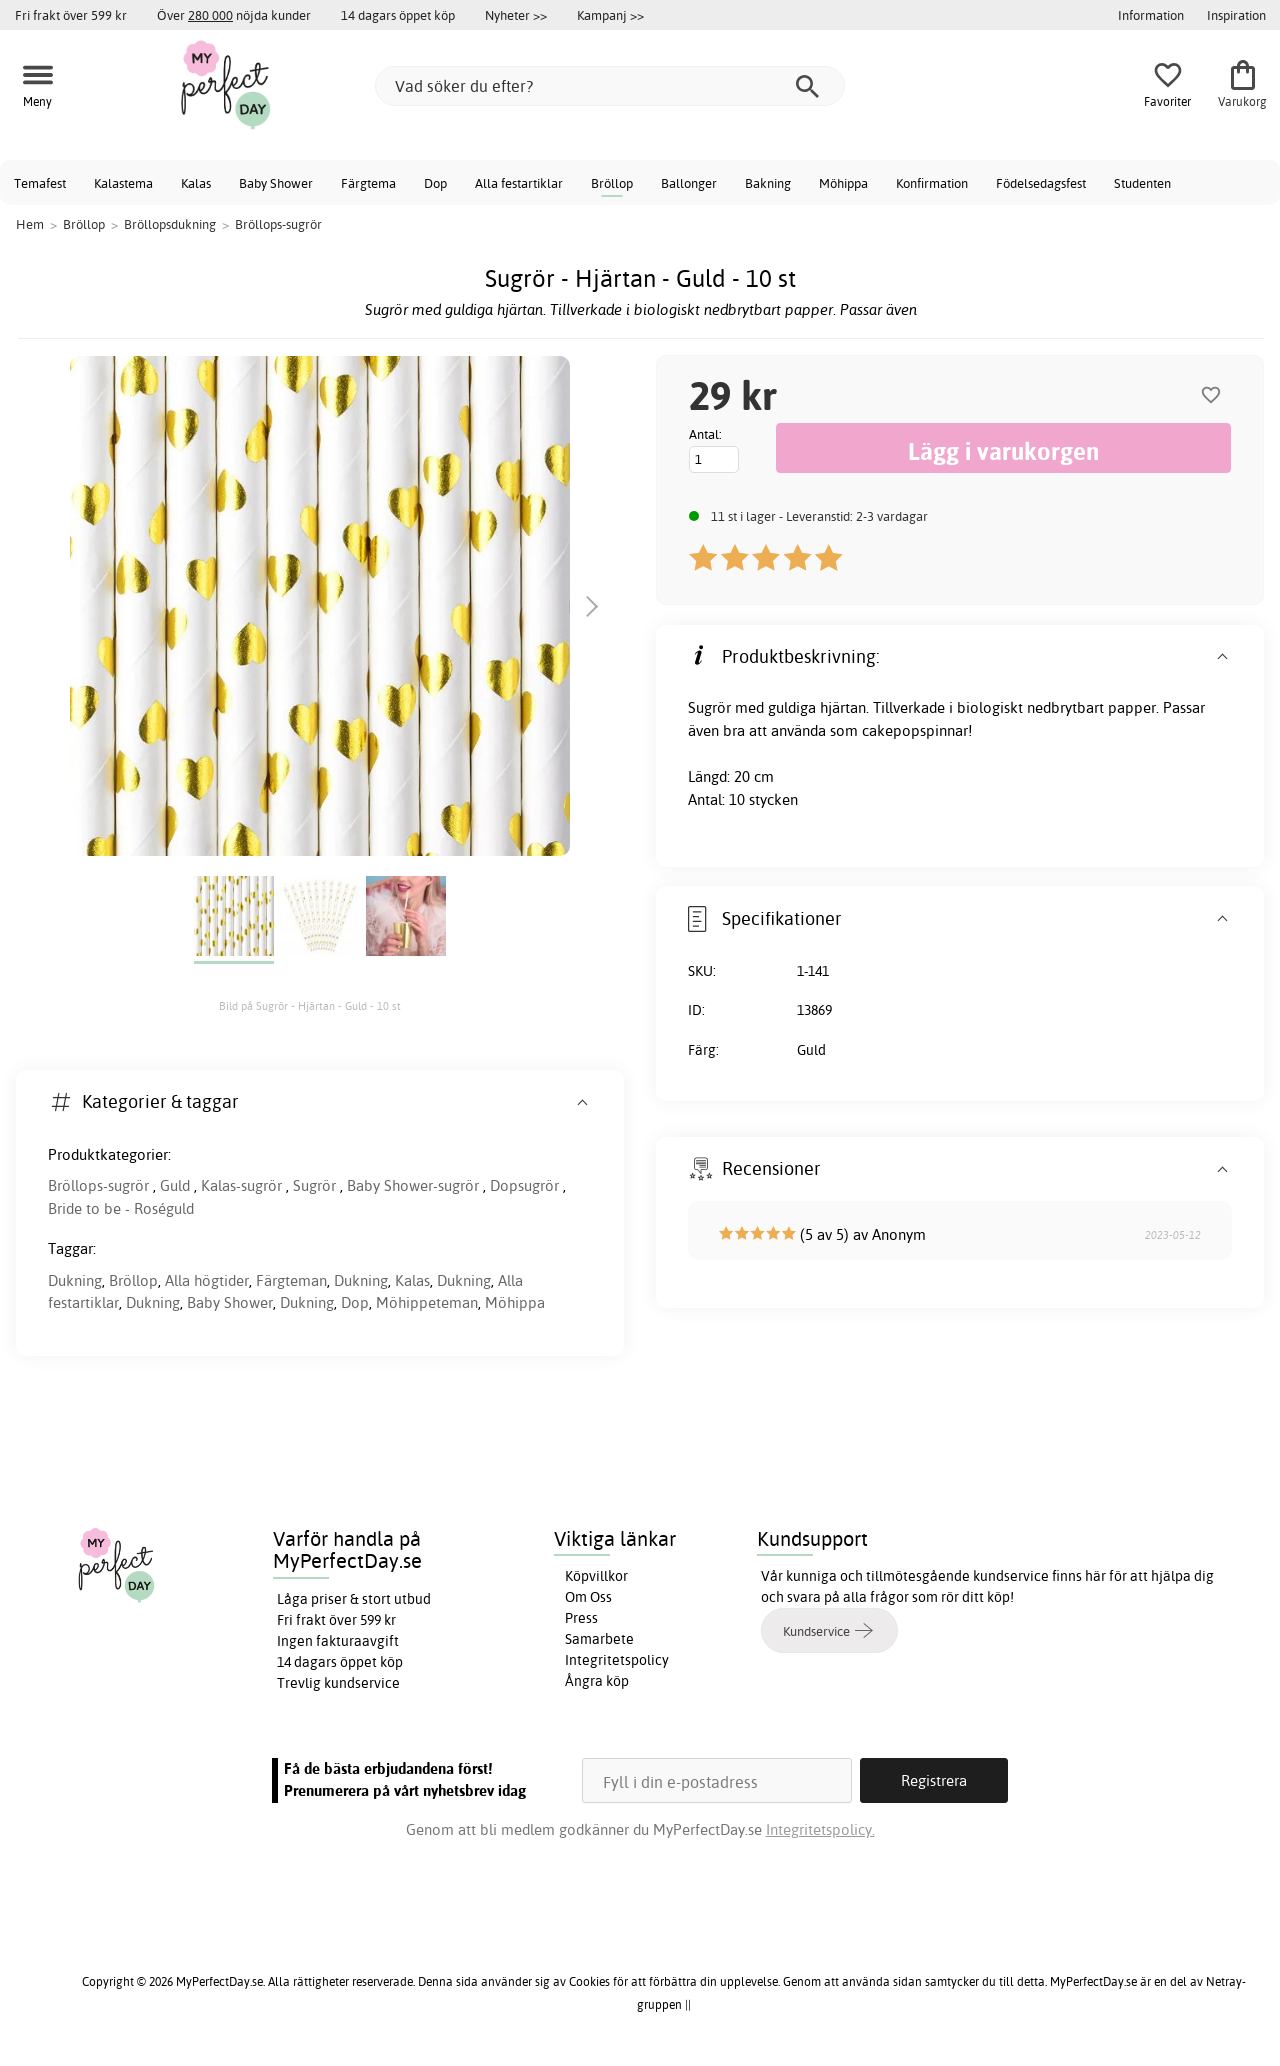 Image resolution: width=1280 pixels, height=2066 pixels. Describe the element at coordinates (30, 224) in the screenshot. I see `Hem` at that location.